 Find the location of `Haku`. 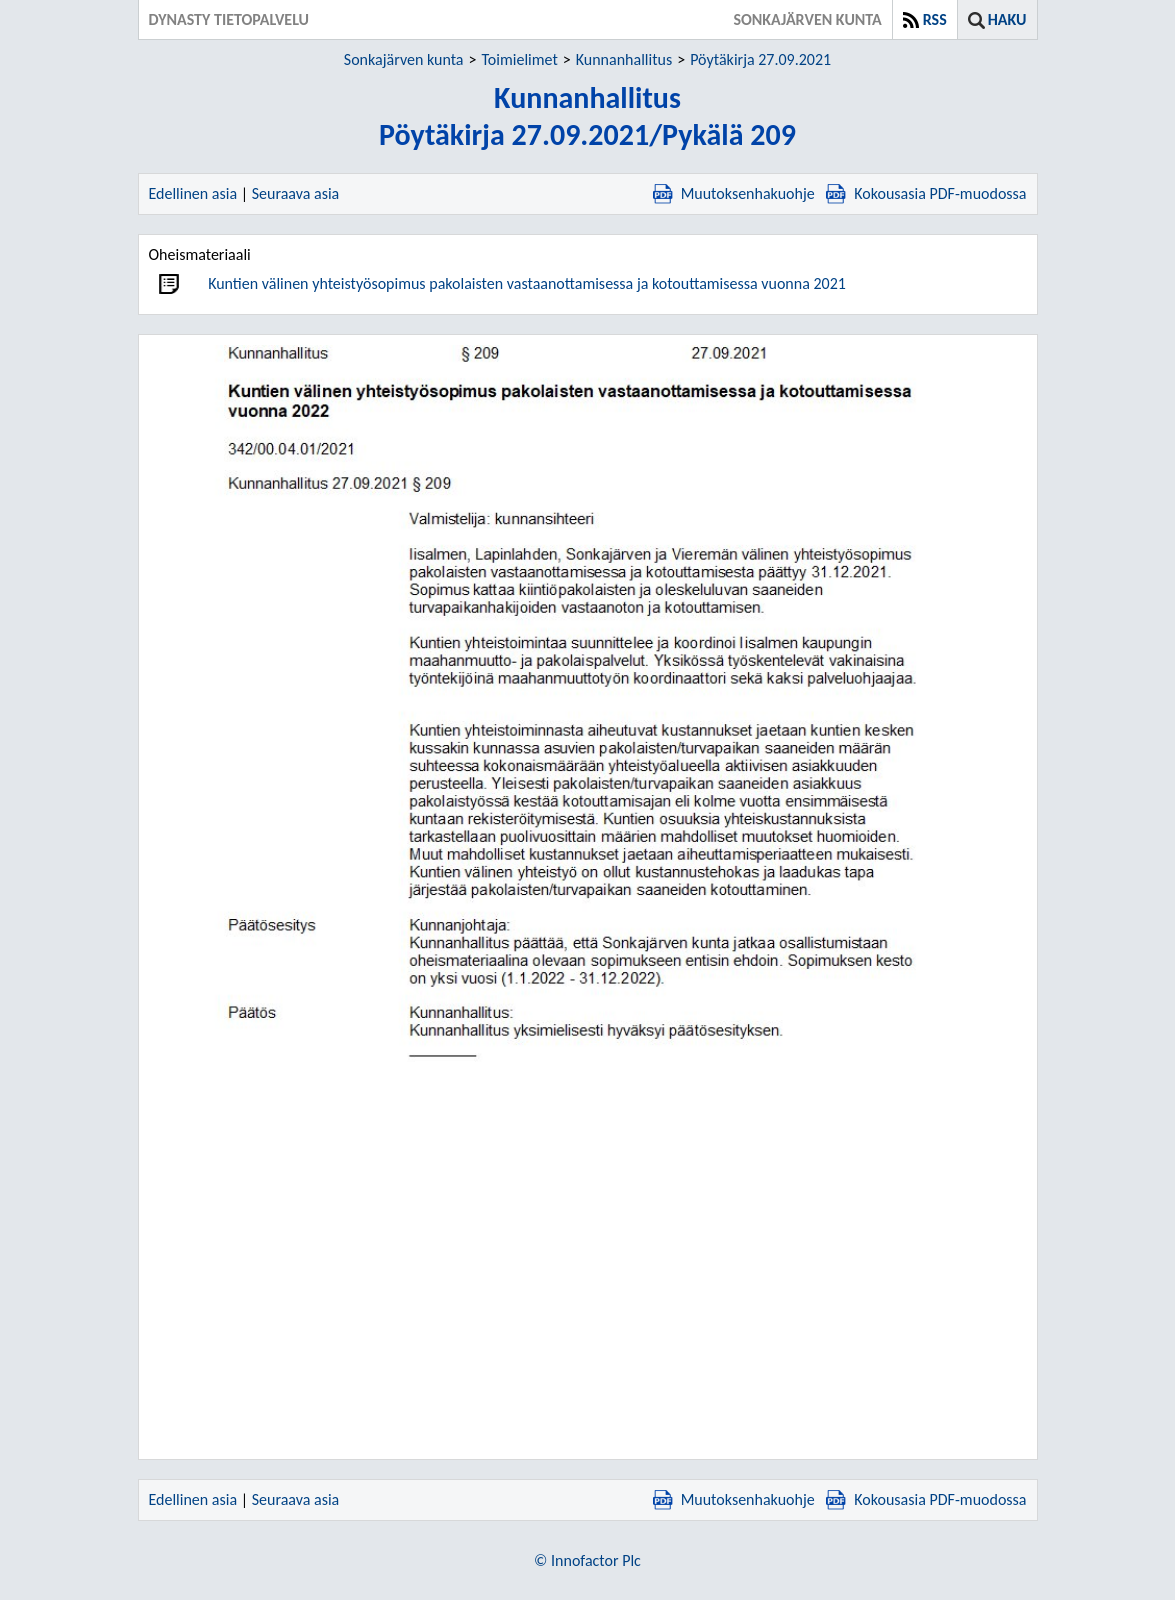

Haku is located at coordinates (1007, 19).